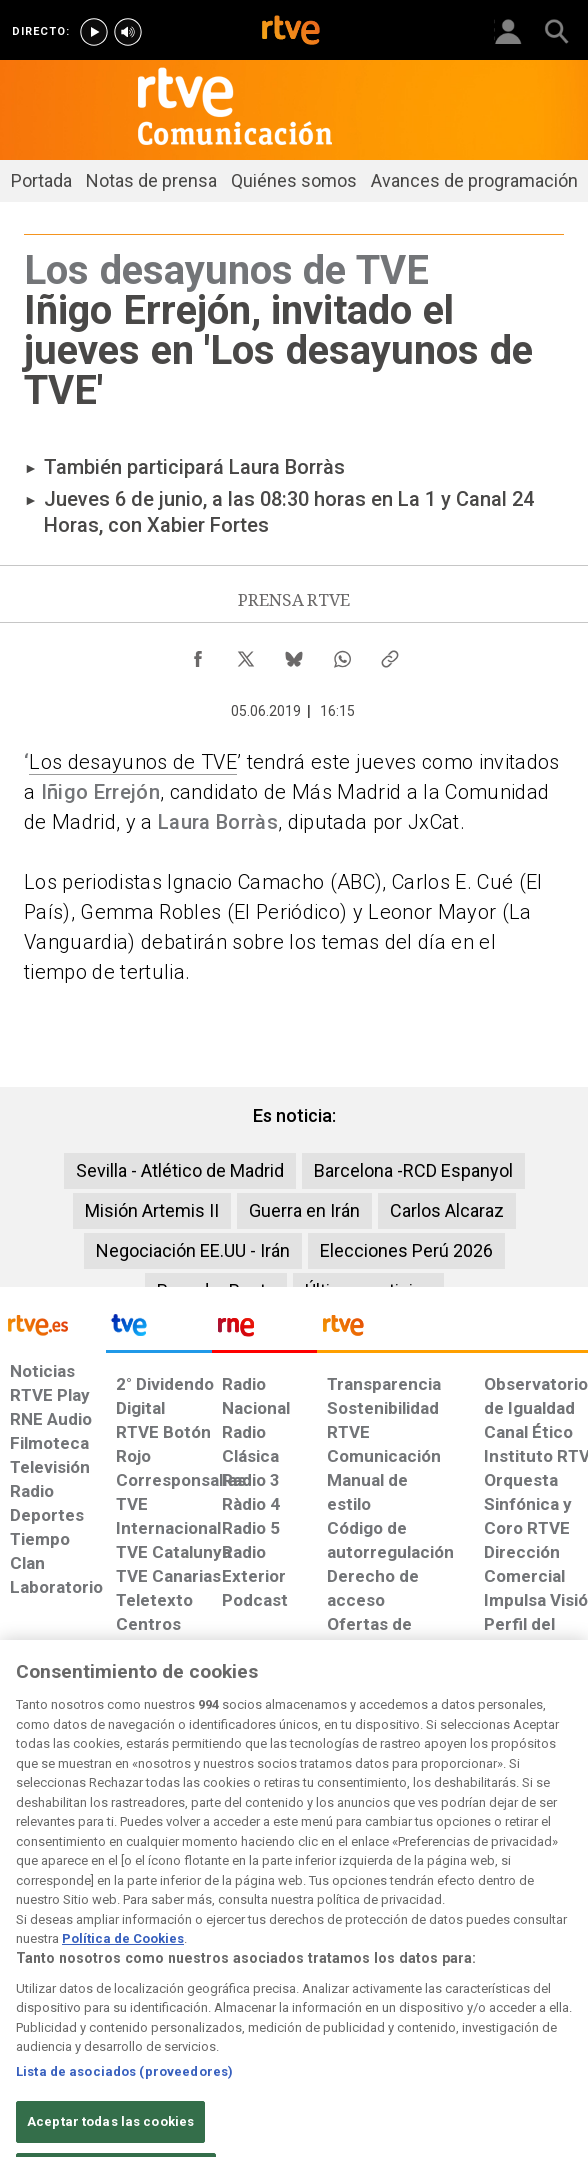 This screenshot has height=2157, width=588. Describe the element at coordinates (133, 762) in the screenshot. I see `Los desayunos de TVE` at that location.